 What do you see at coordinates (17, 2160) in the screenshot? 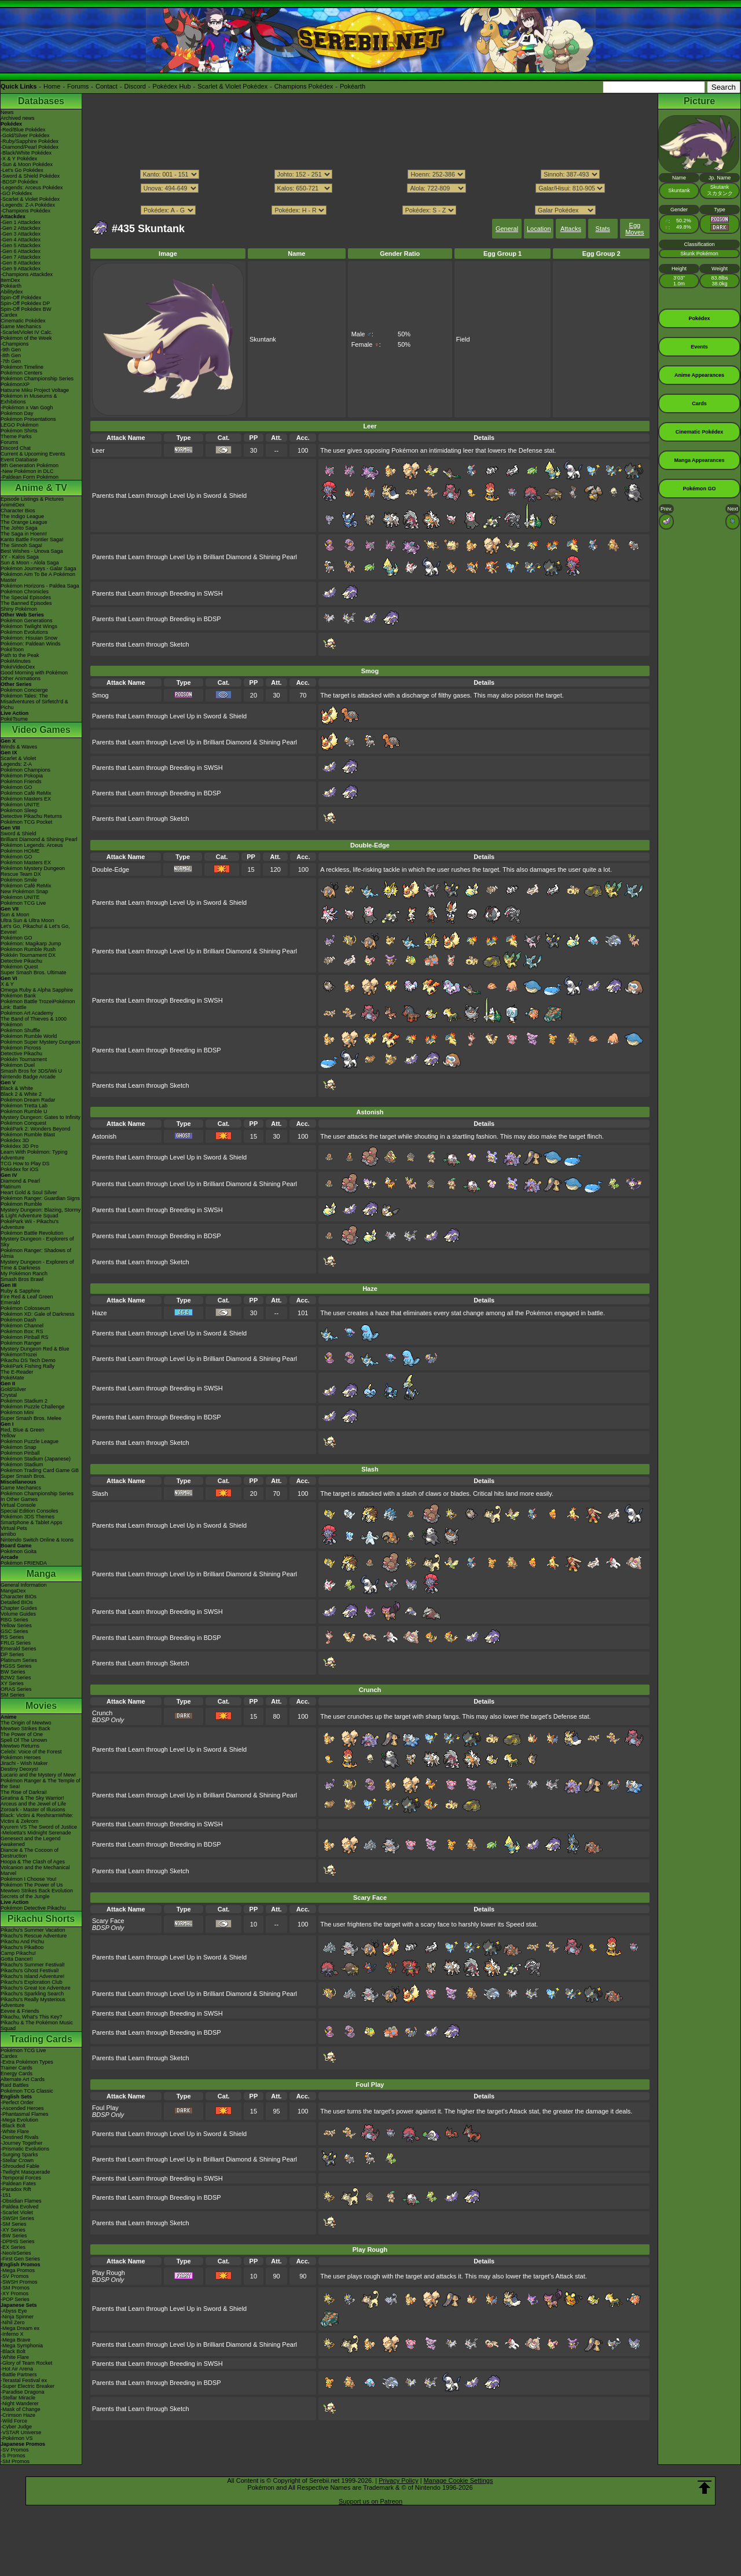
I see `-Stellar Crown` at bounding box center [17, 2160].